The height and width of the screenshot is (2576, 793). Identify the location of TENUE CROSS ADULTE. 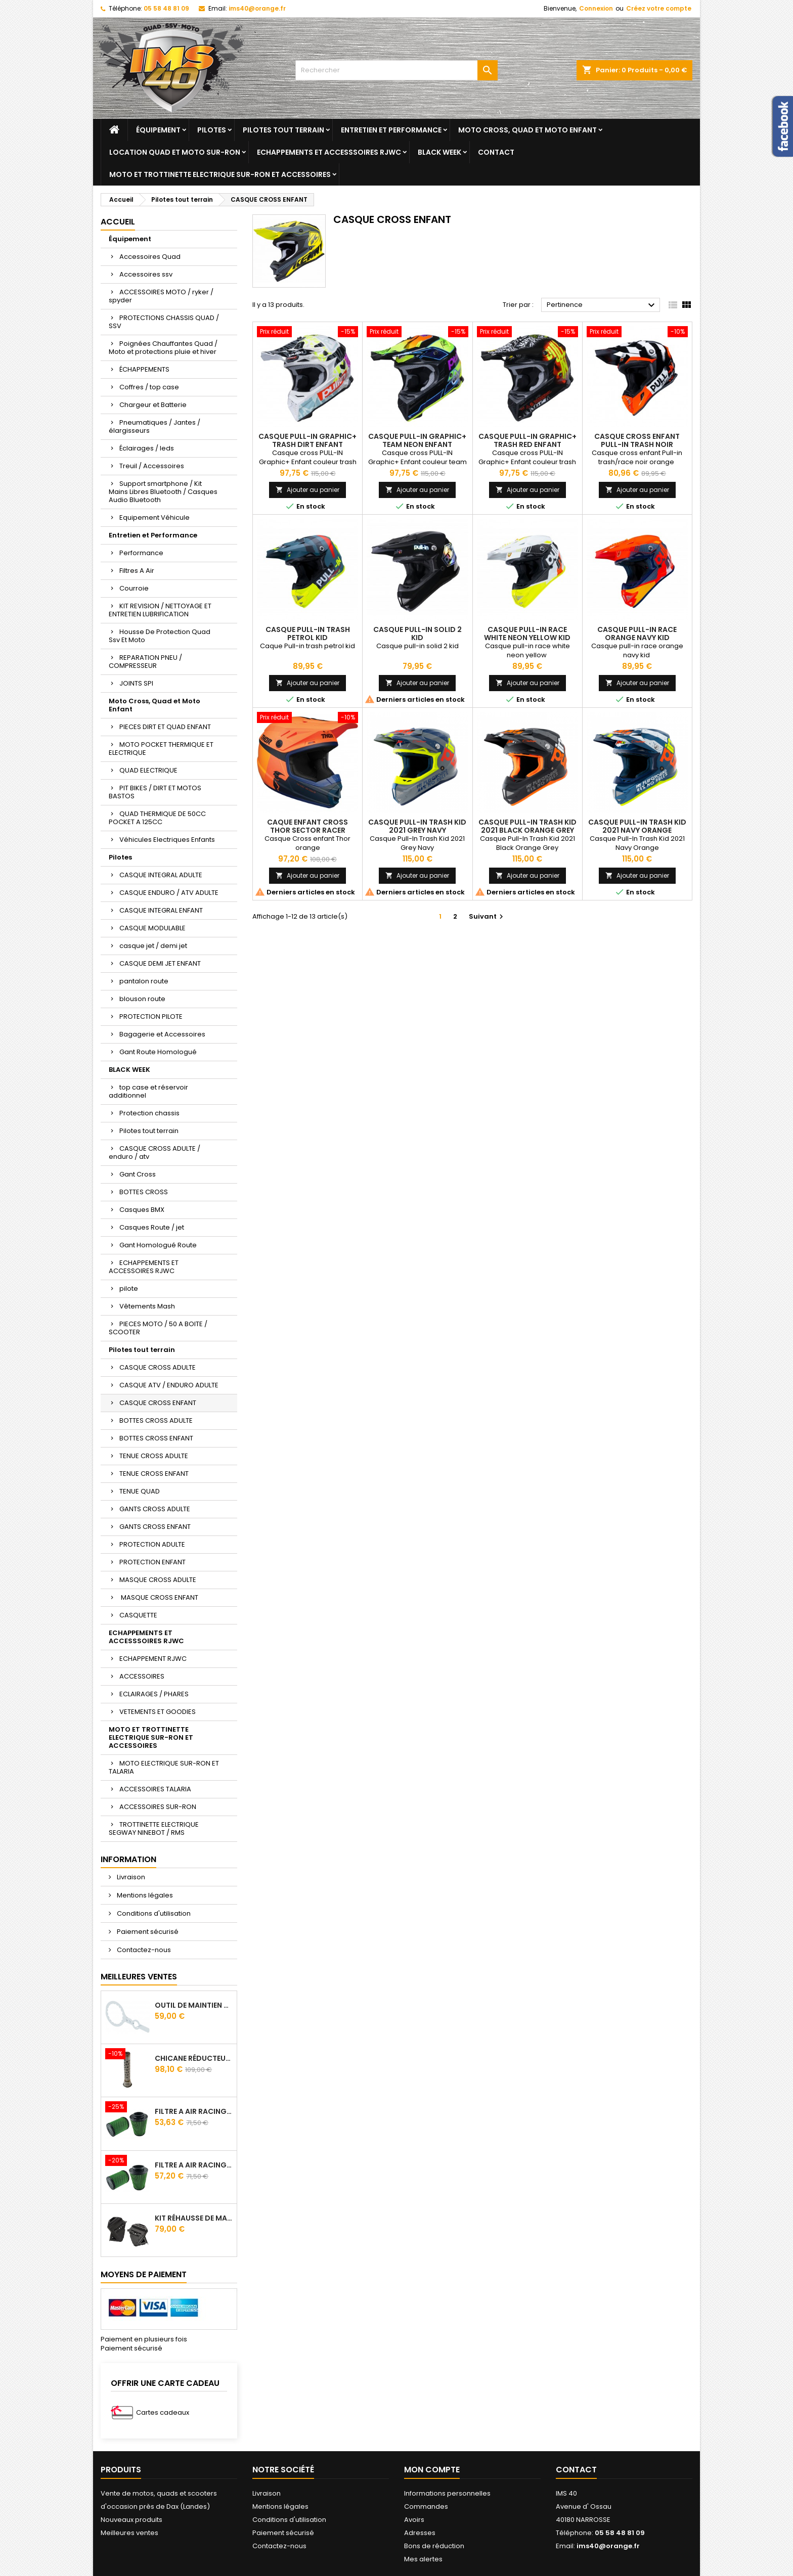
(153, 1456).